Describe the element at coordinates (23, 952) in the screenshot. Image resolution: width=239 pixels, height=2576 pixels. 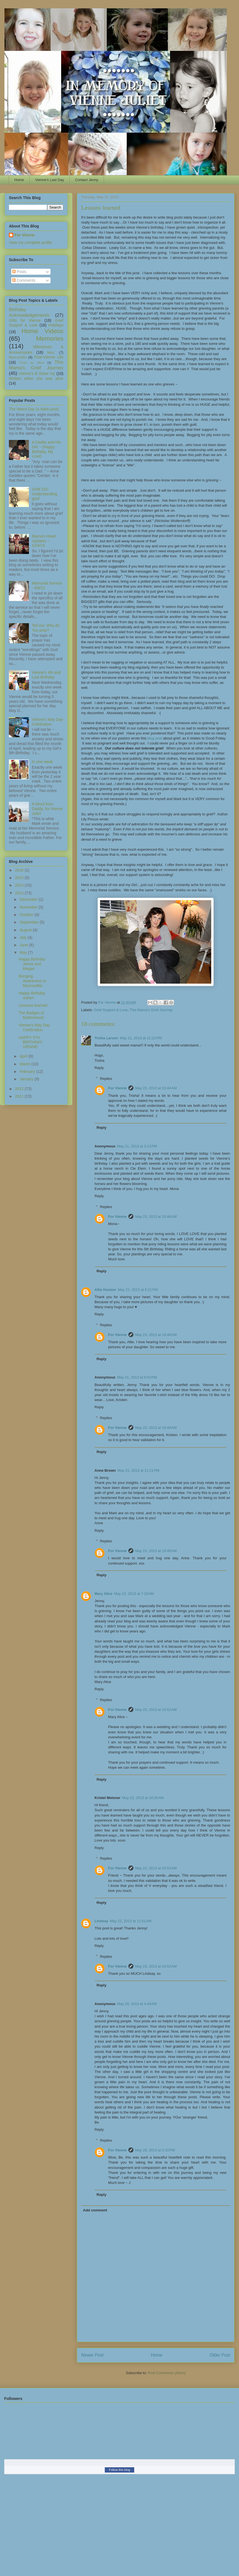
I see `May` at that location.